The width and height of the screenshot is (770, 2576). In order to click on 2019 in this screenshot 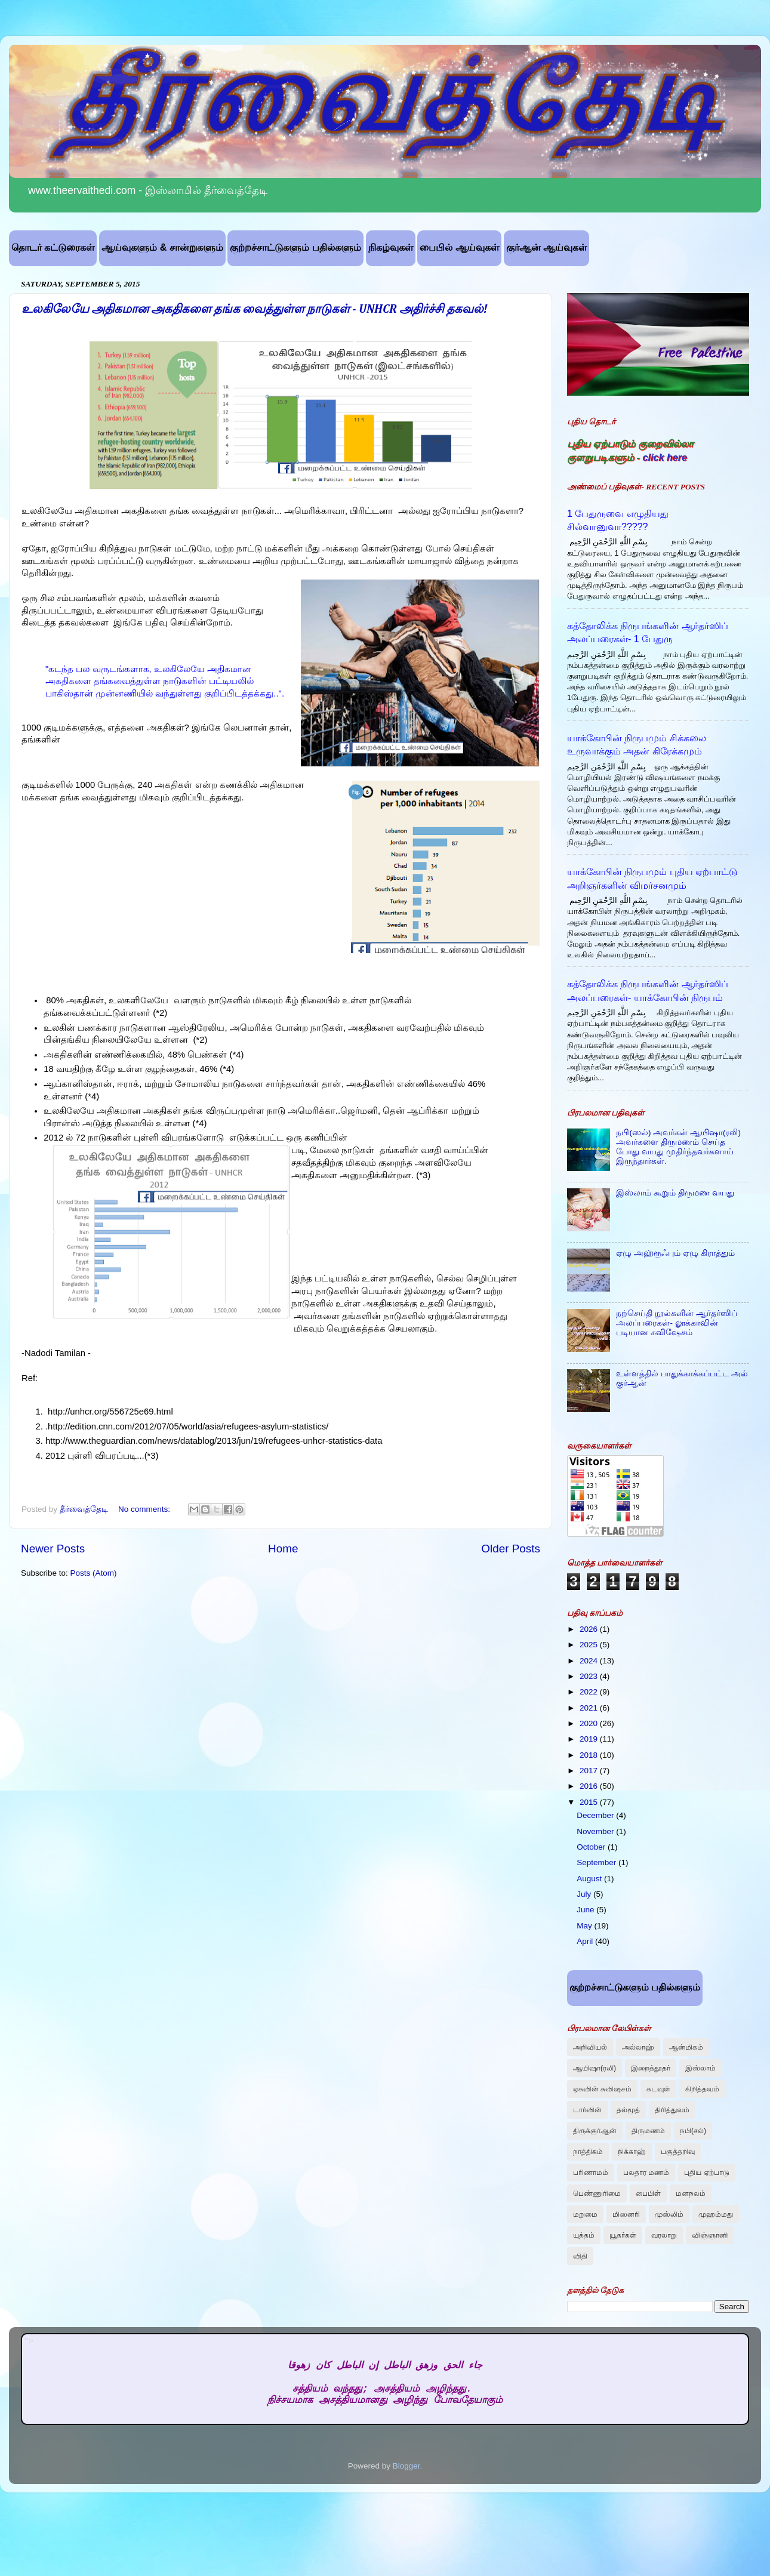, I will do `click(590, 1738)`.